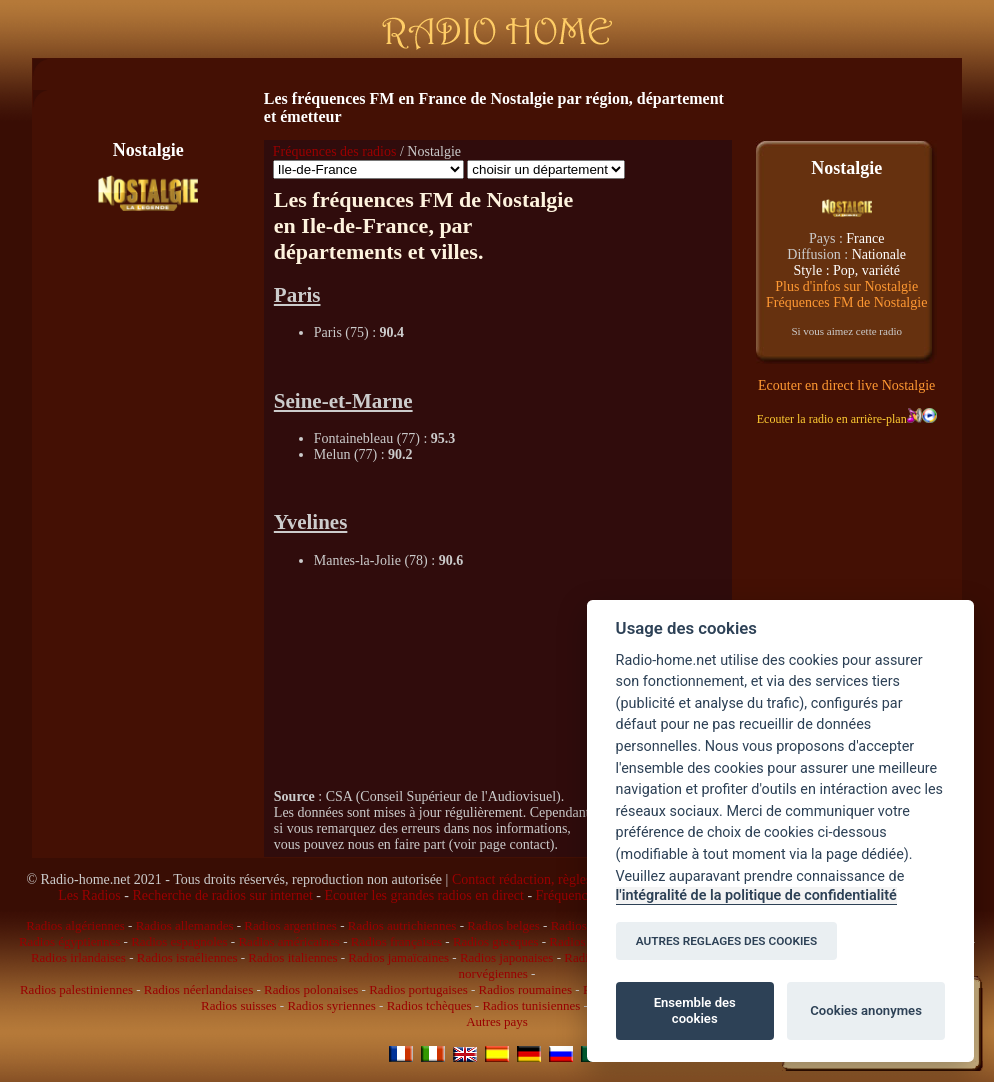  What do you see at coordinates (866, 1010) in the screenshot?
I see `Cookies anonymes` at bounding box center [866, 1010].